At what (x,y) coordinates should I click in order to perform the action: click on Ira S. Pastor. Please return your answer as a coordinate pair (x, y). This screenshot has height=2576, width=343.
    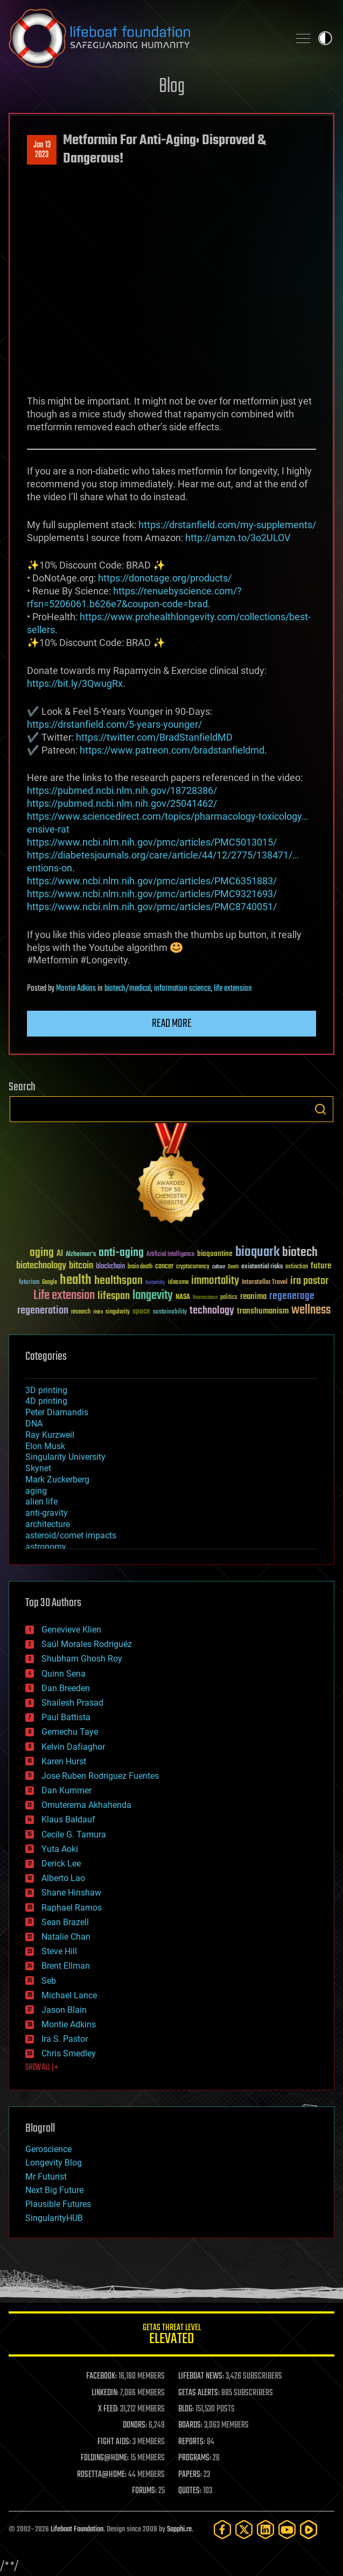
    Looking at the image, I should click on (64, 2039).